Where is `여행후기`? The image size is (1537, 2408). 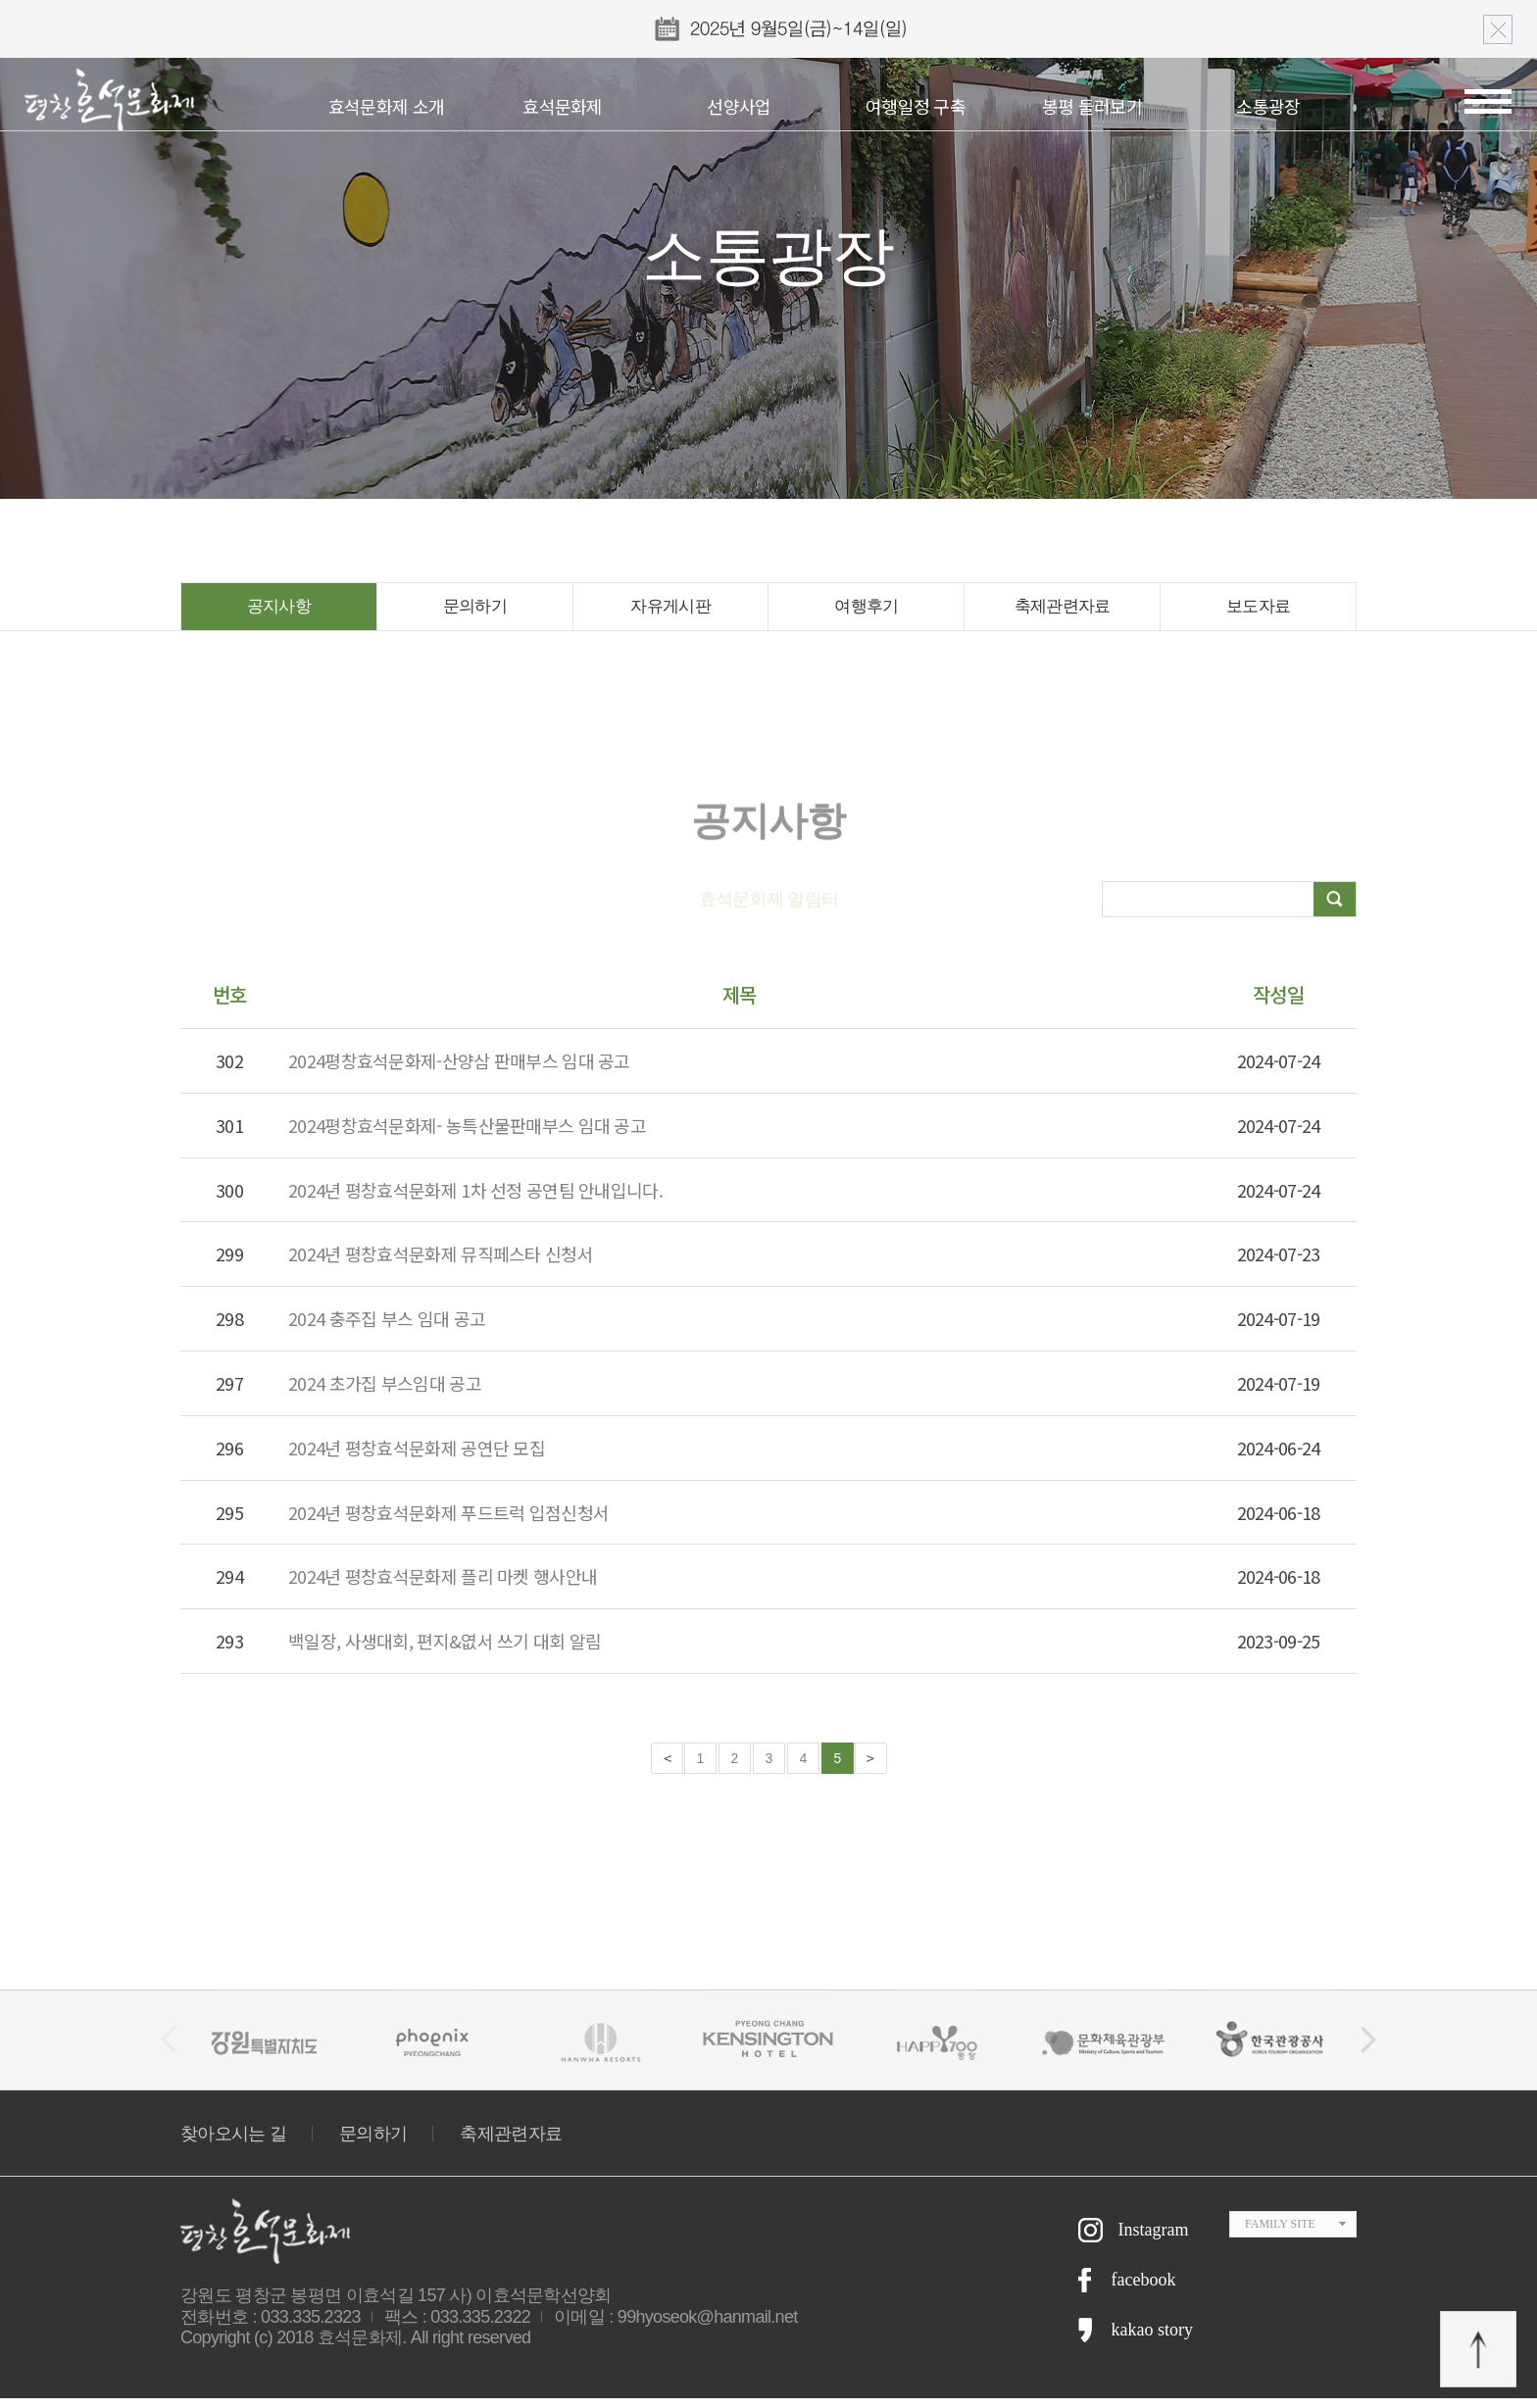 여행후기 is located at coordinates (866, 611).